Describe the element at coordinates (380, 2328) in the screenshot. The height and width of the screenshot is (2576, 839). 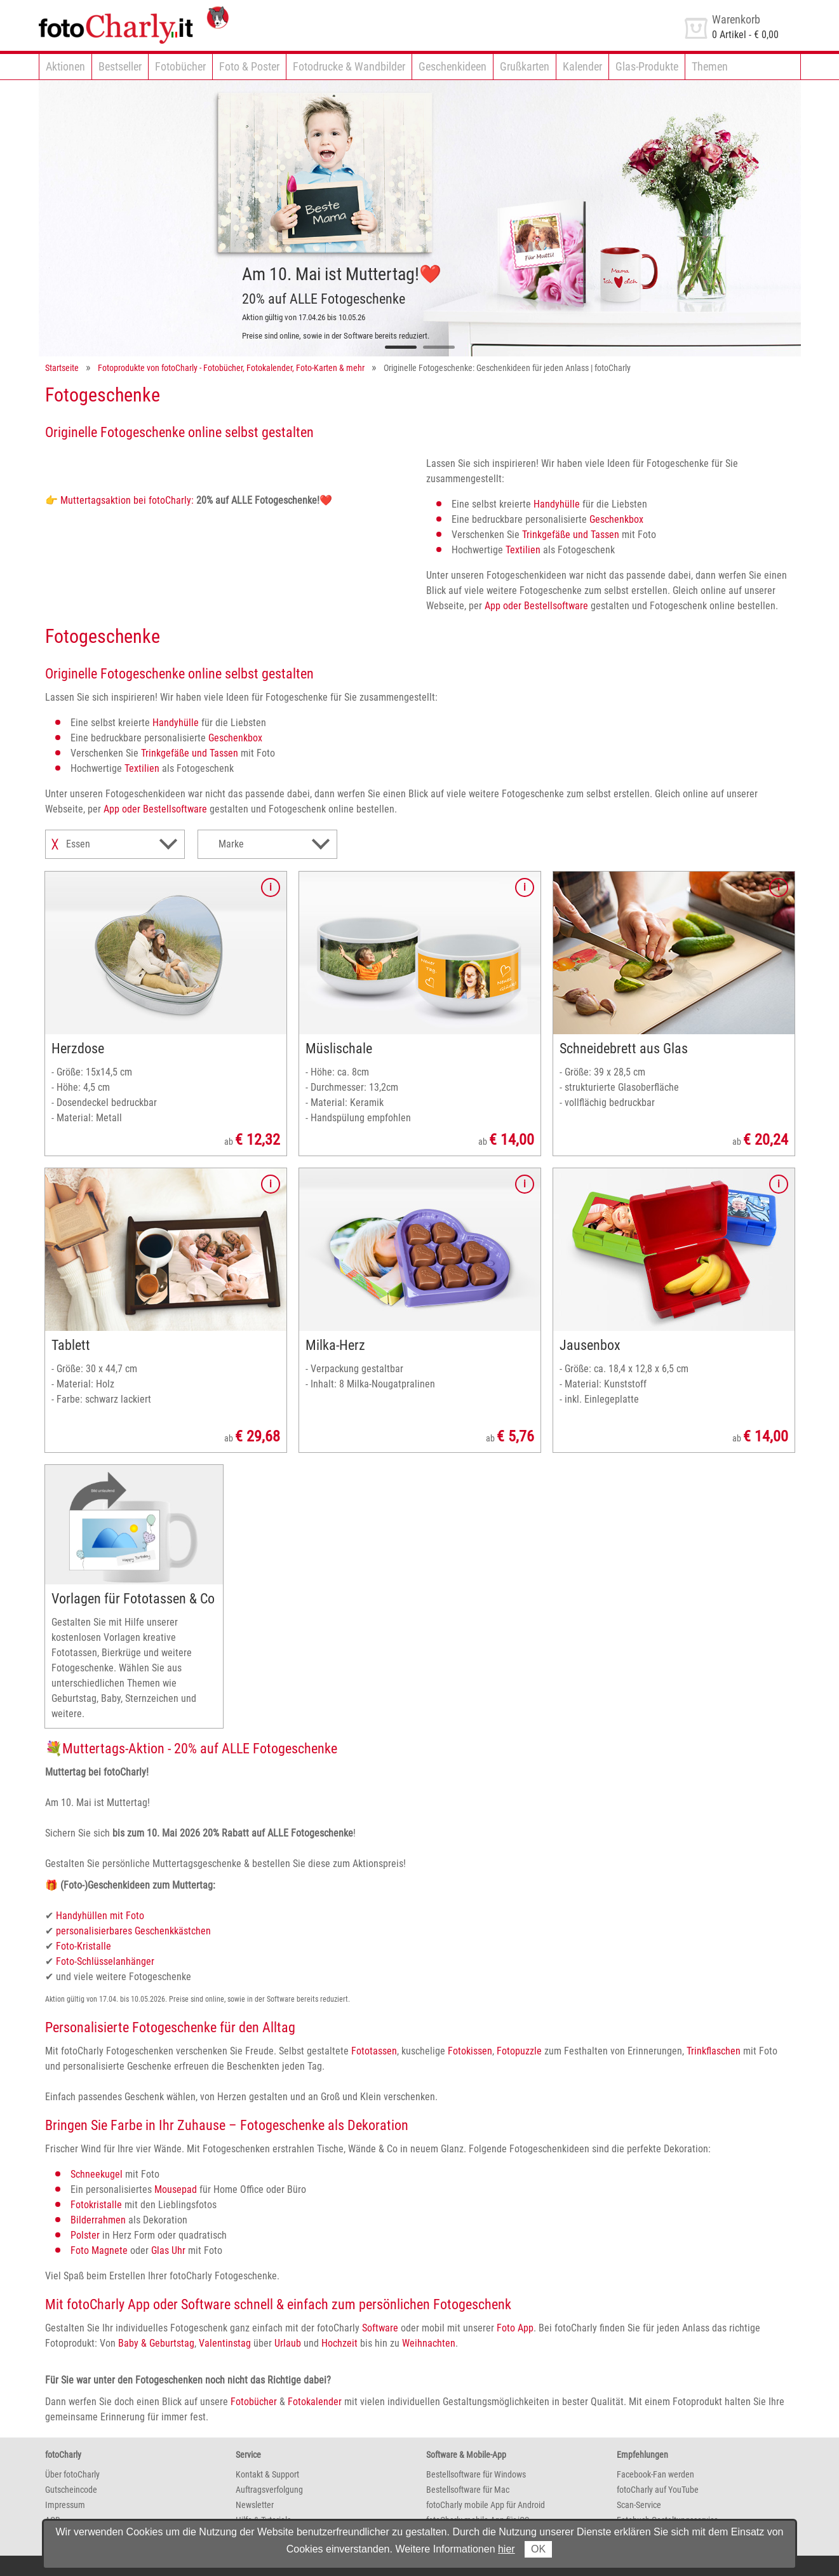
I see `Software` at that location.